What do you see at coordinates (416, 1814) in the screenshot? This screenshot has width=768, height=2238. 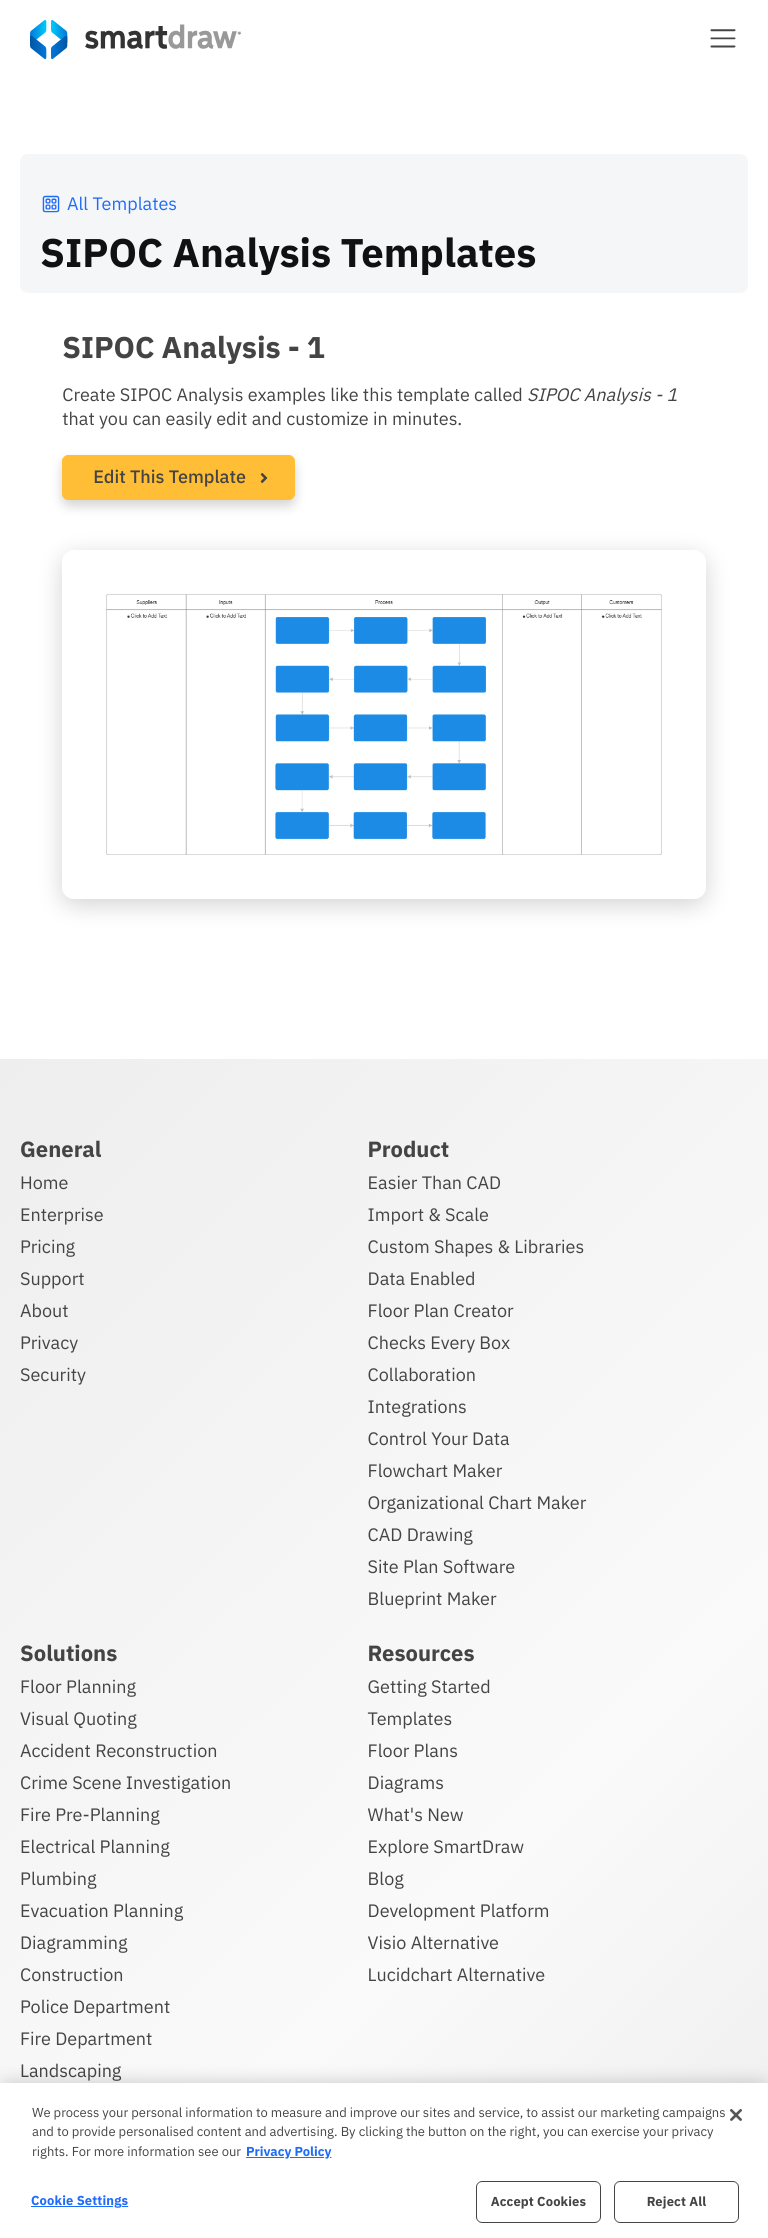 I see `What's New` at bounding box center [416, 1814].